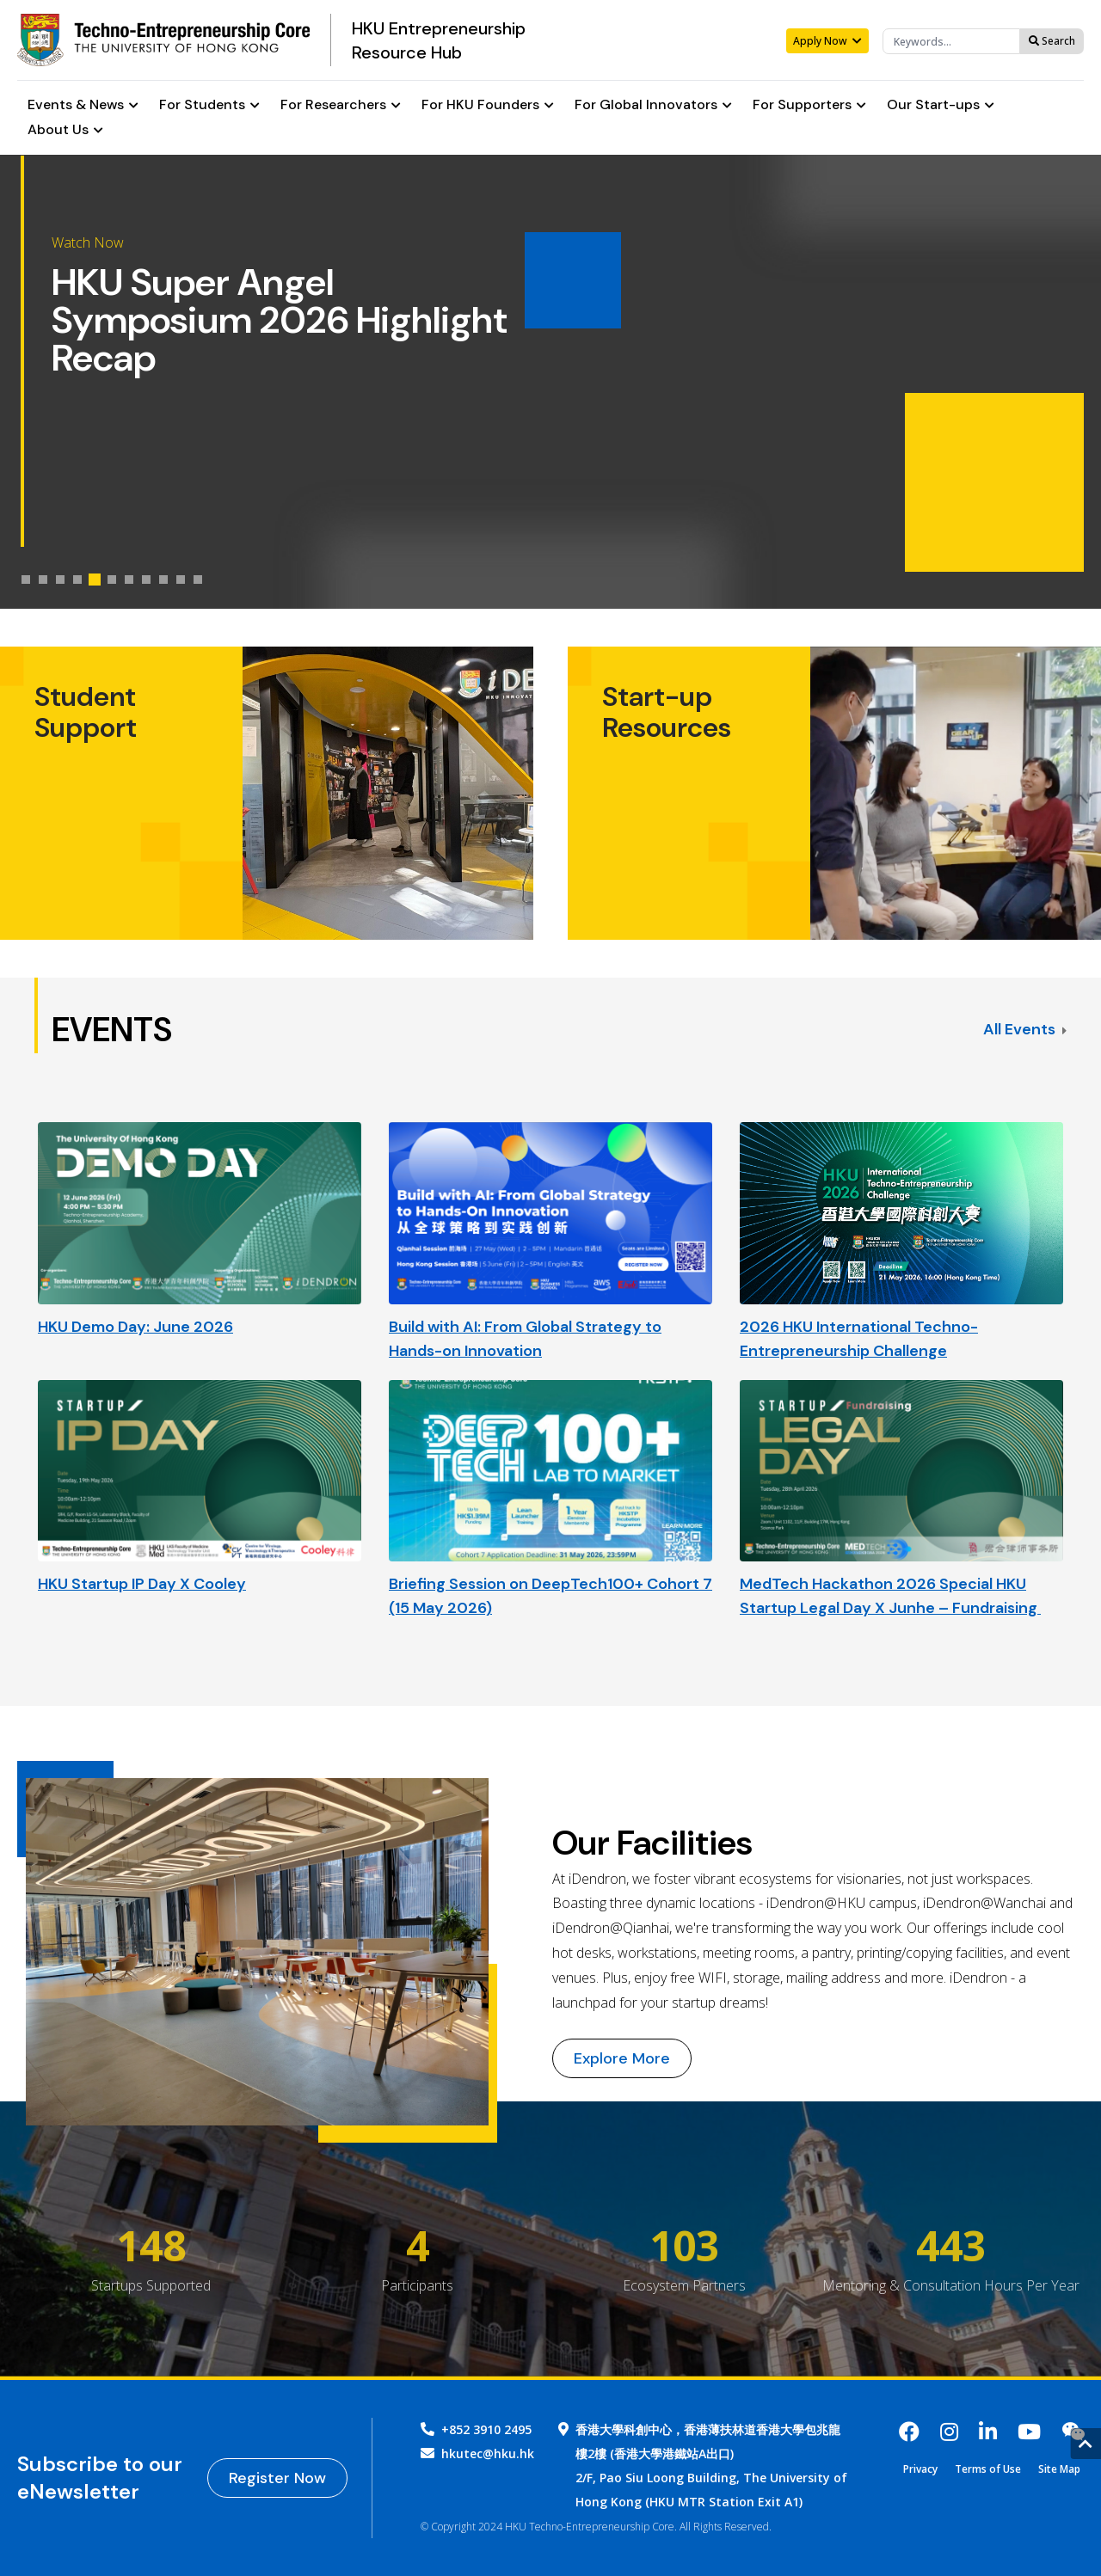  Describe the element at coordinates (487, 105) in the screenshot. I see `For HKU Founders` at that location.